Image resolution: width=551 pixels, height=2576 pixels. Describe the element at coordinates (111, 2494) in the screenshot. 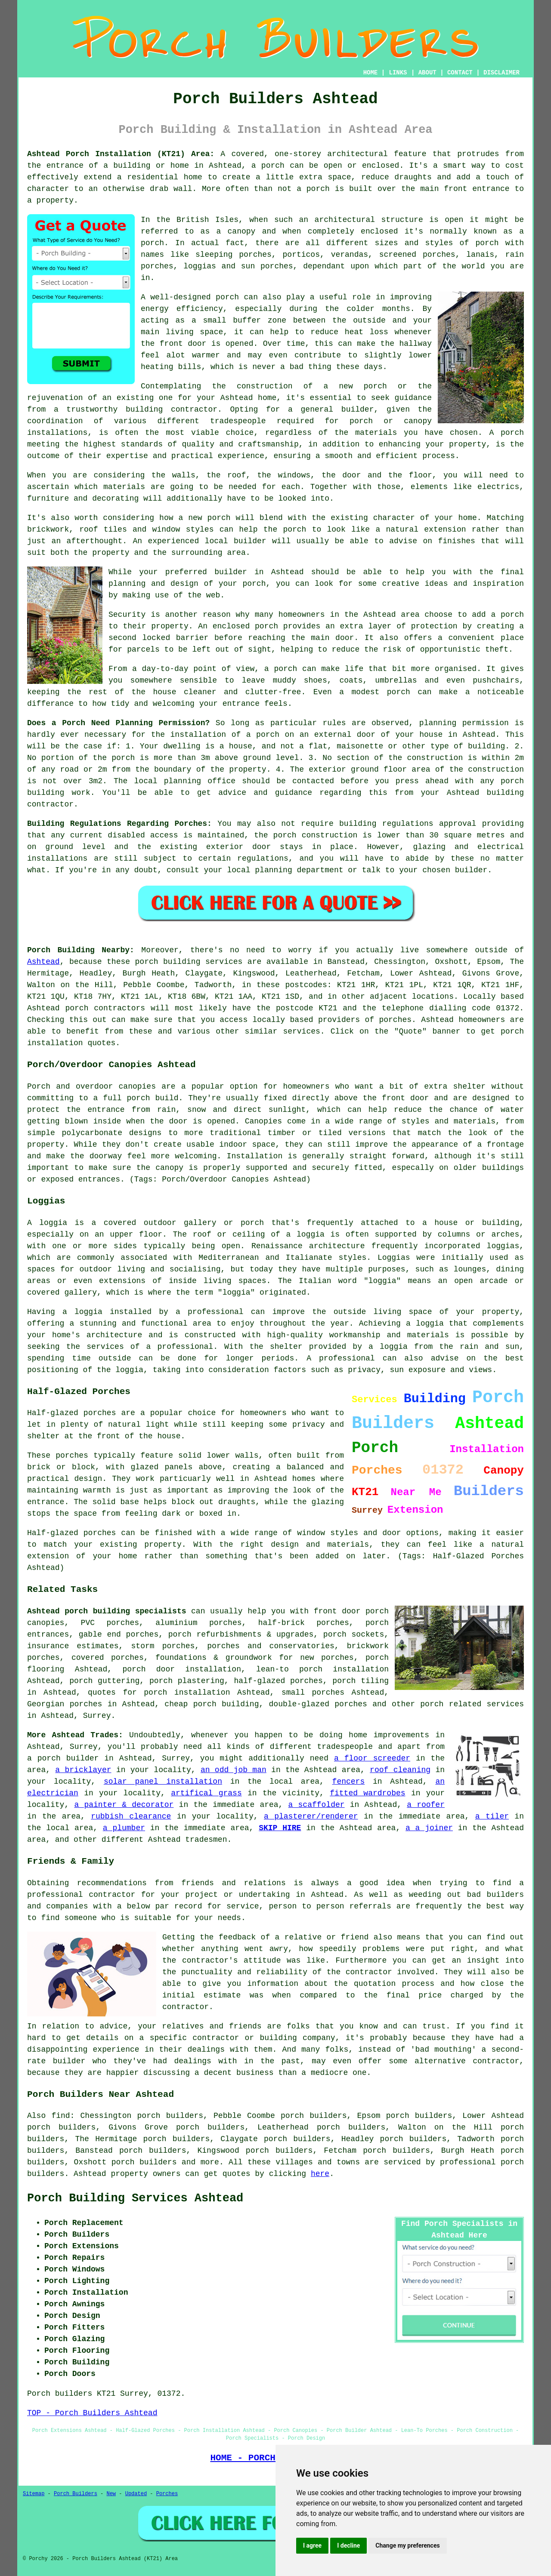

I see `New` at that location.